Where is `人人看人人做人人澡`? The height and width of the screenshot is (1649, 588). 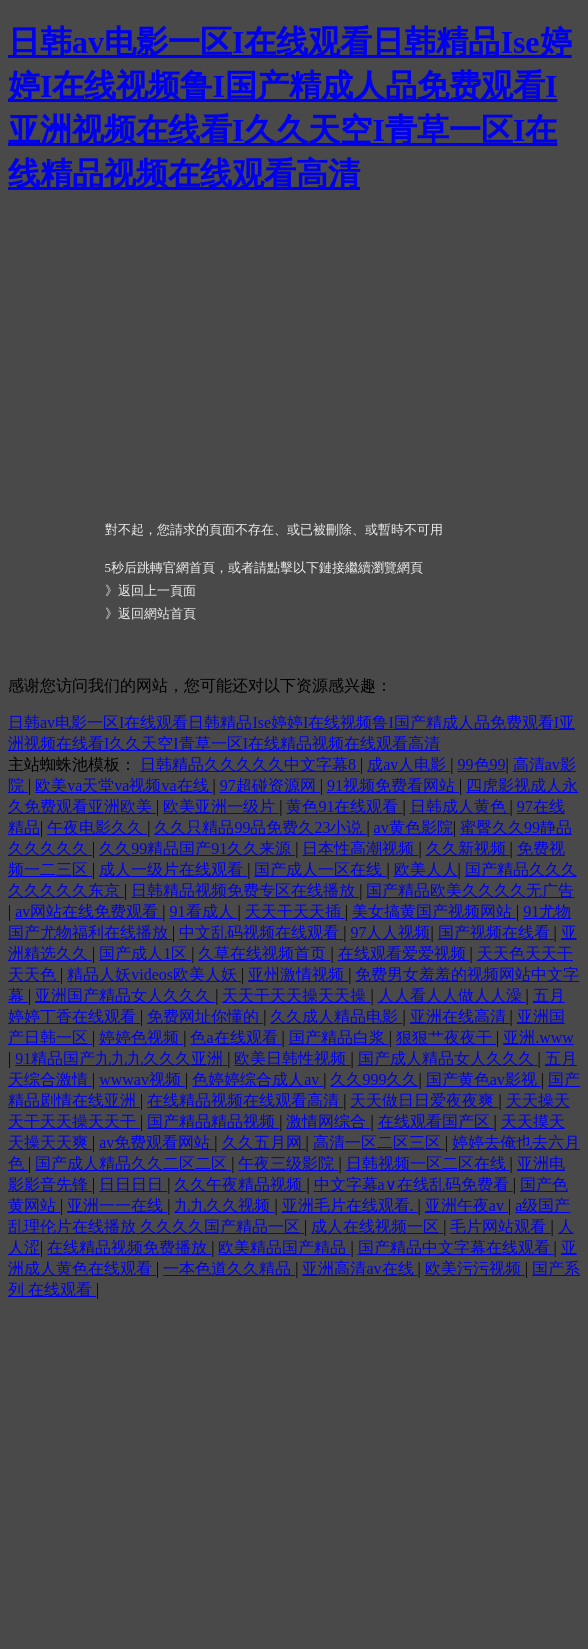
人人看人人做人人澡 is located at coordinates (452, 995).